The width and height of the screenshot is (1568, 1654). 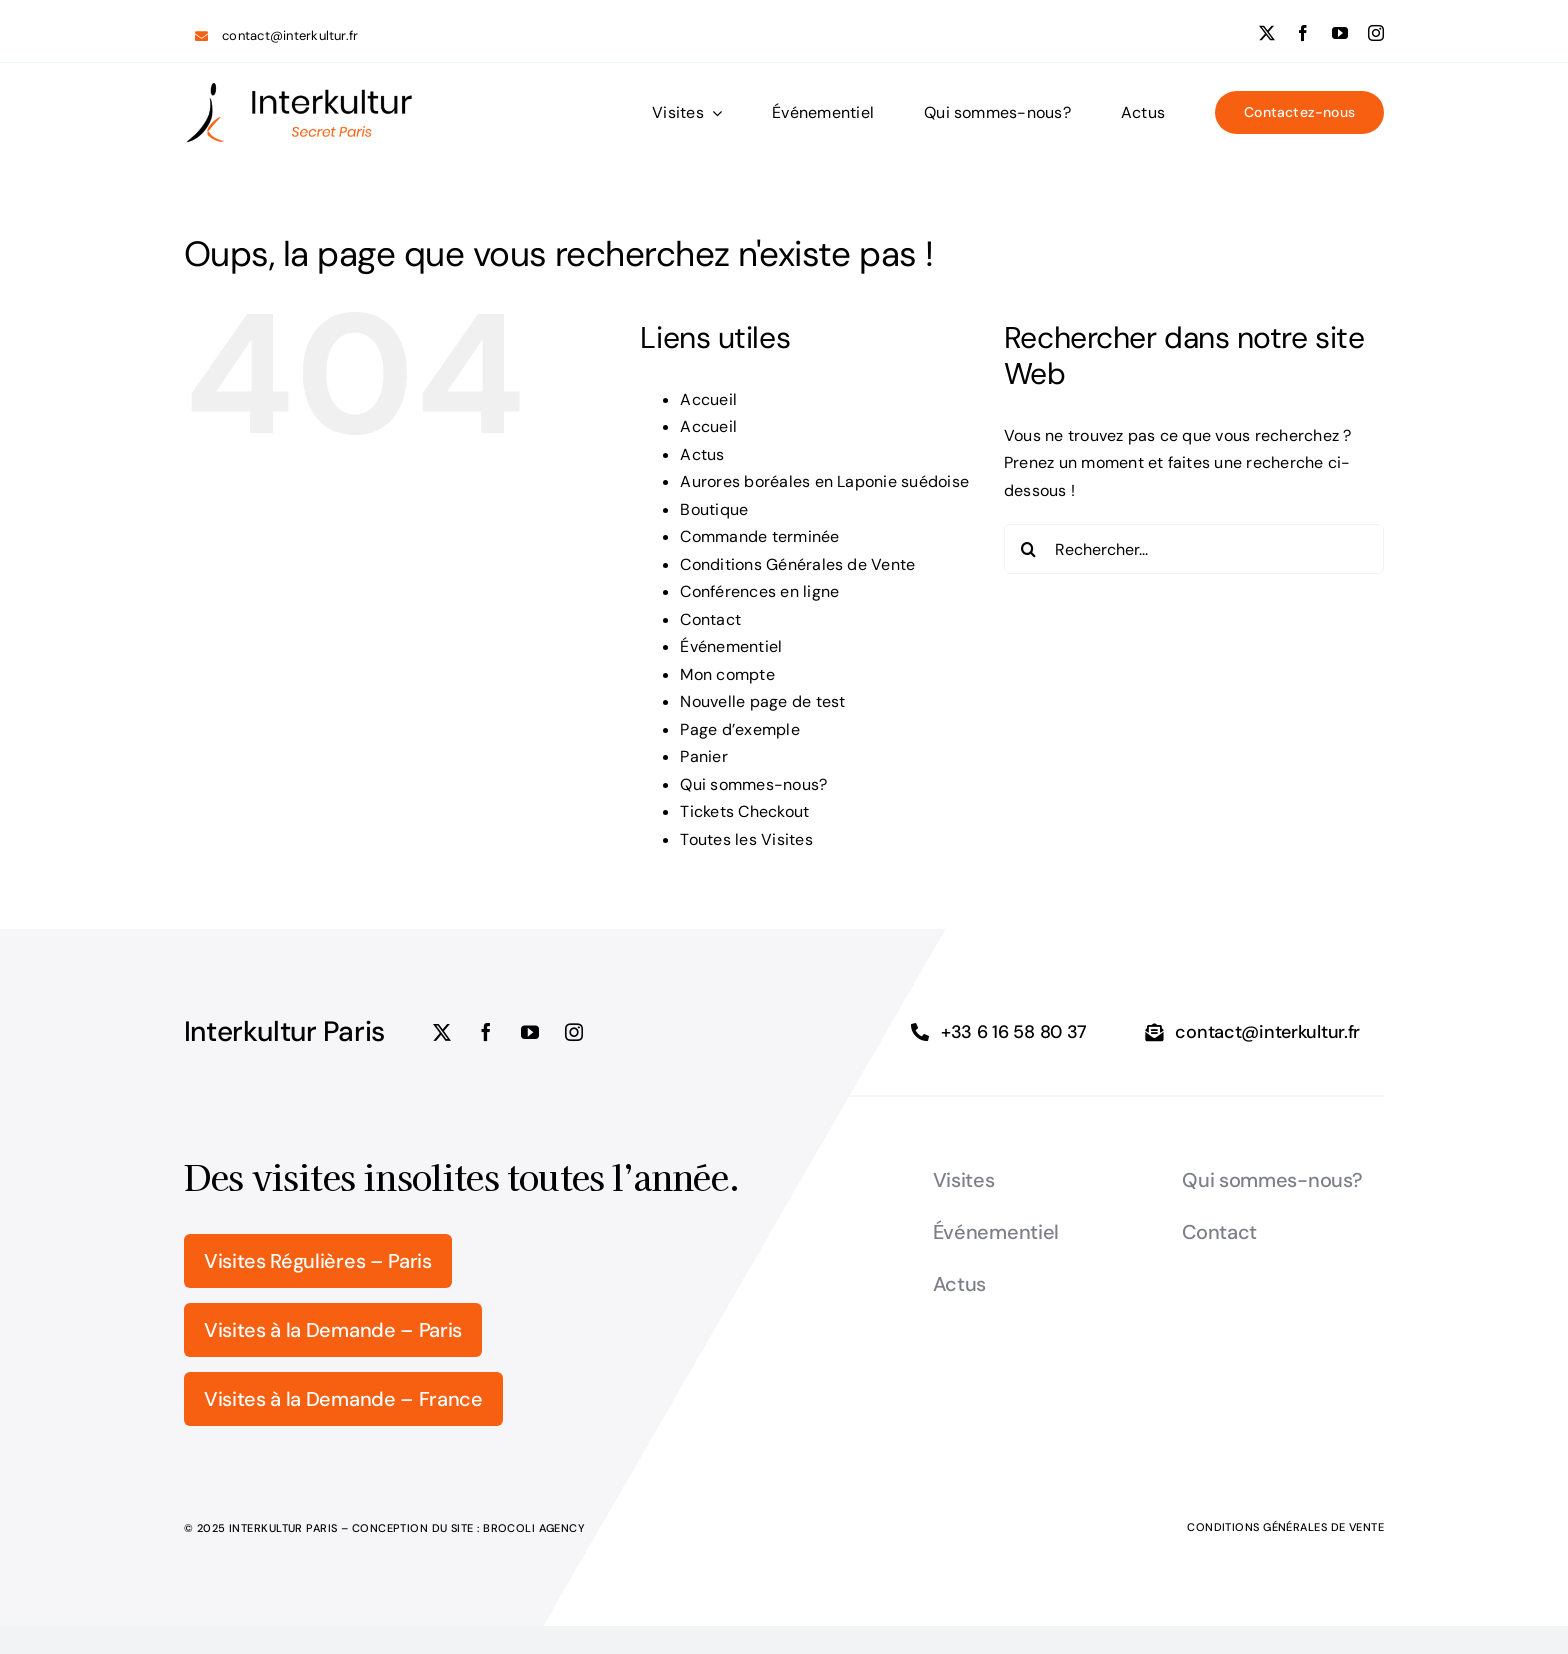 I want to click on [instagram], so click(x=1376, y=33).